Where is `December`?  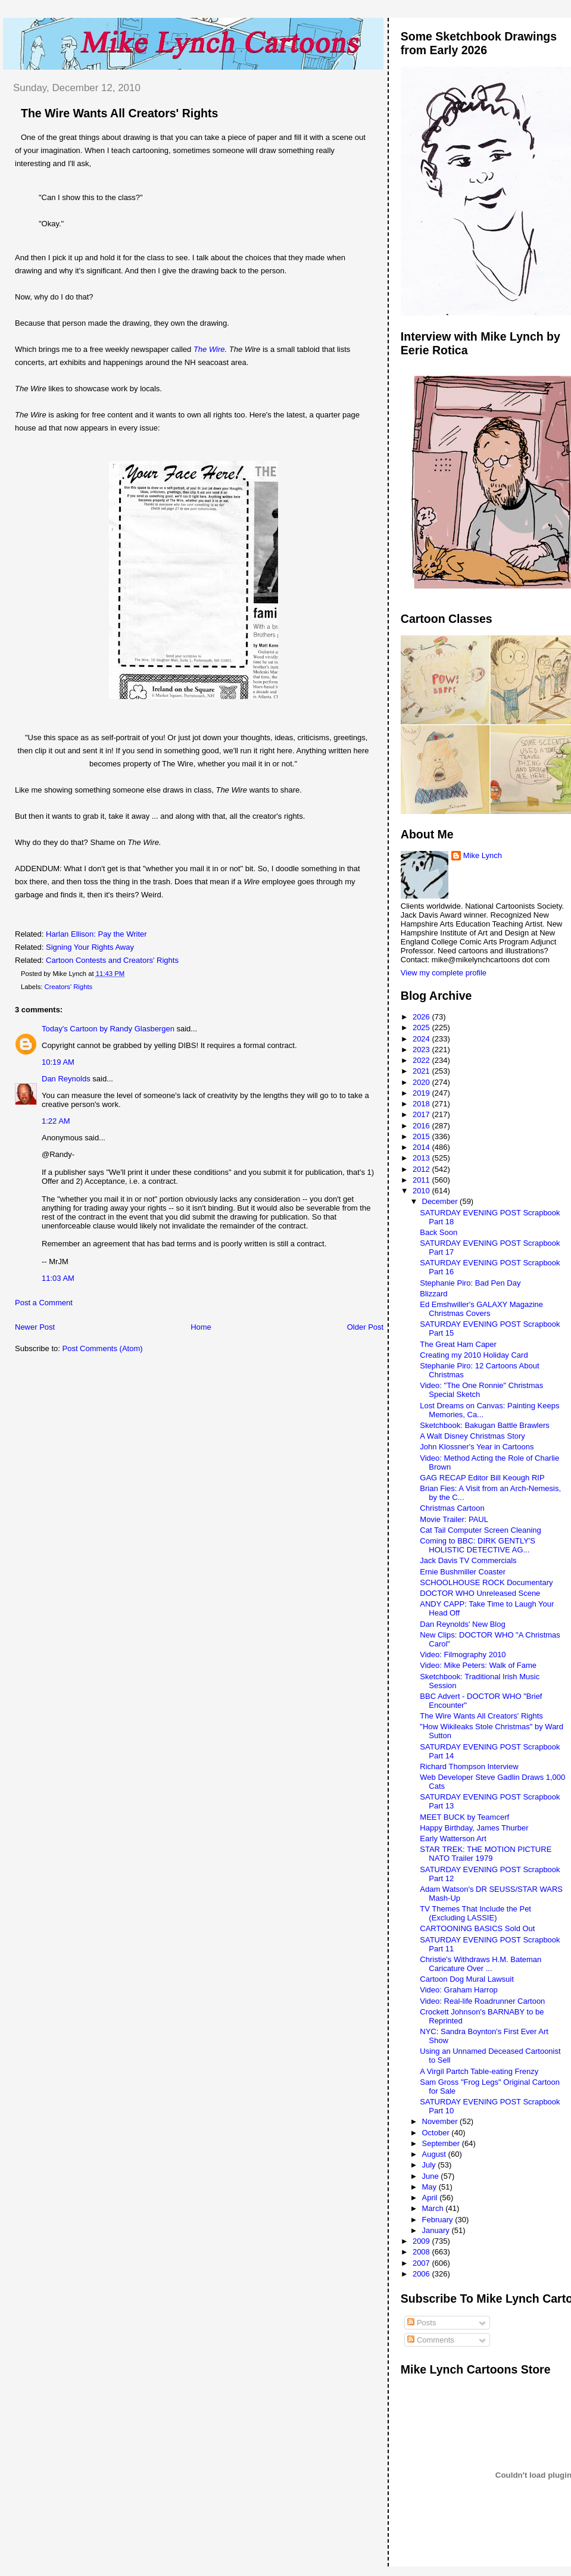 December is located at coordinates (441, 1201).